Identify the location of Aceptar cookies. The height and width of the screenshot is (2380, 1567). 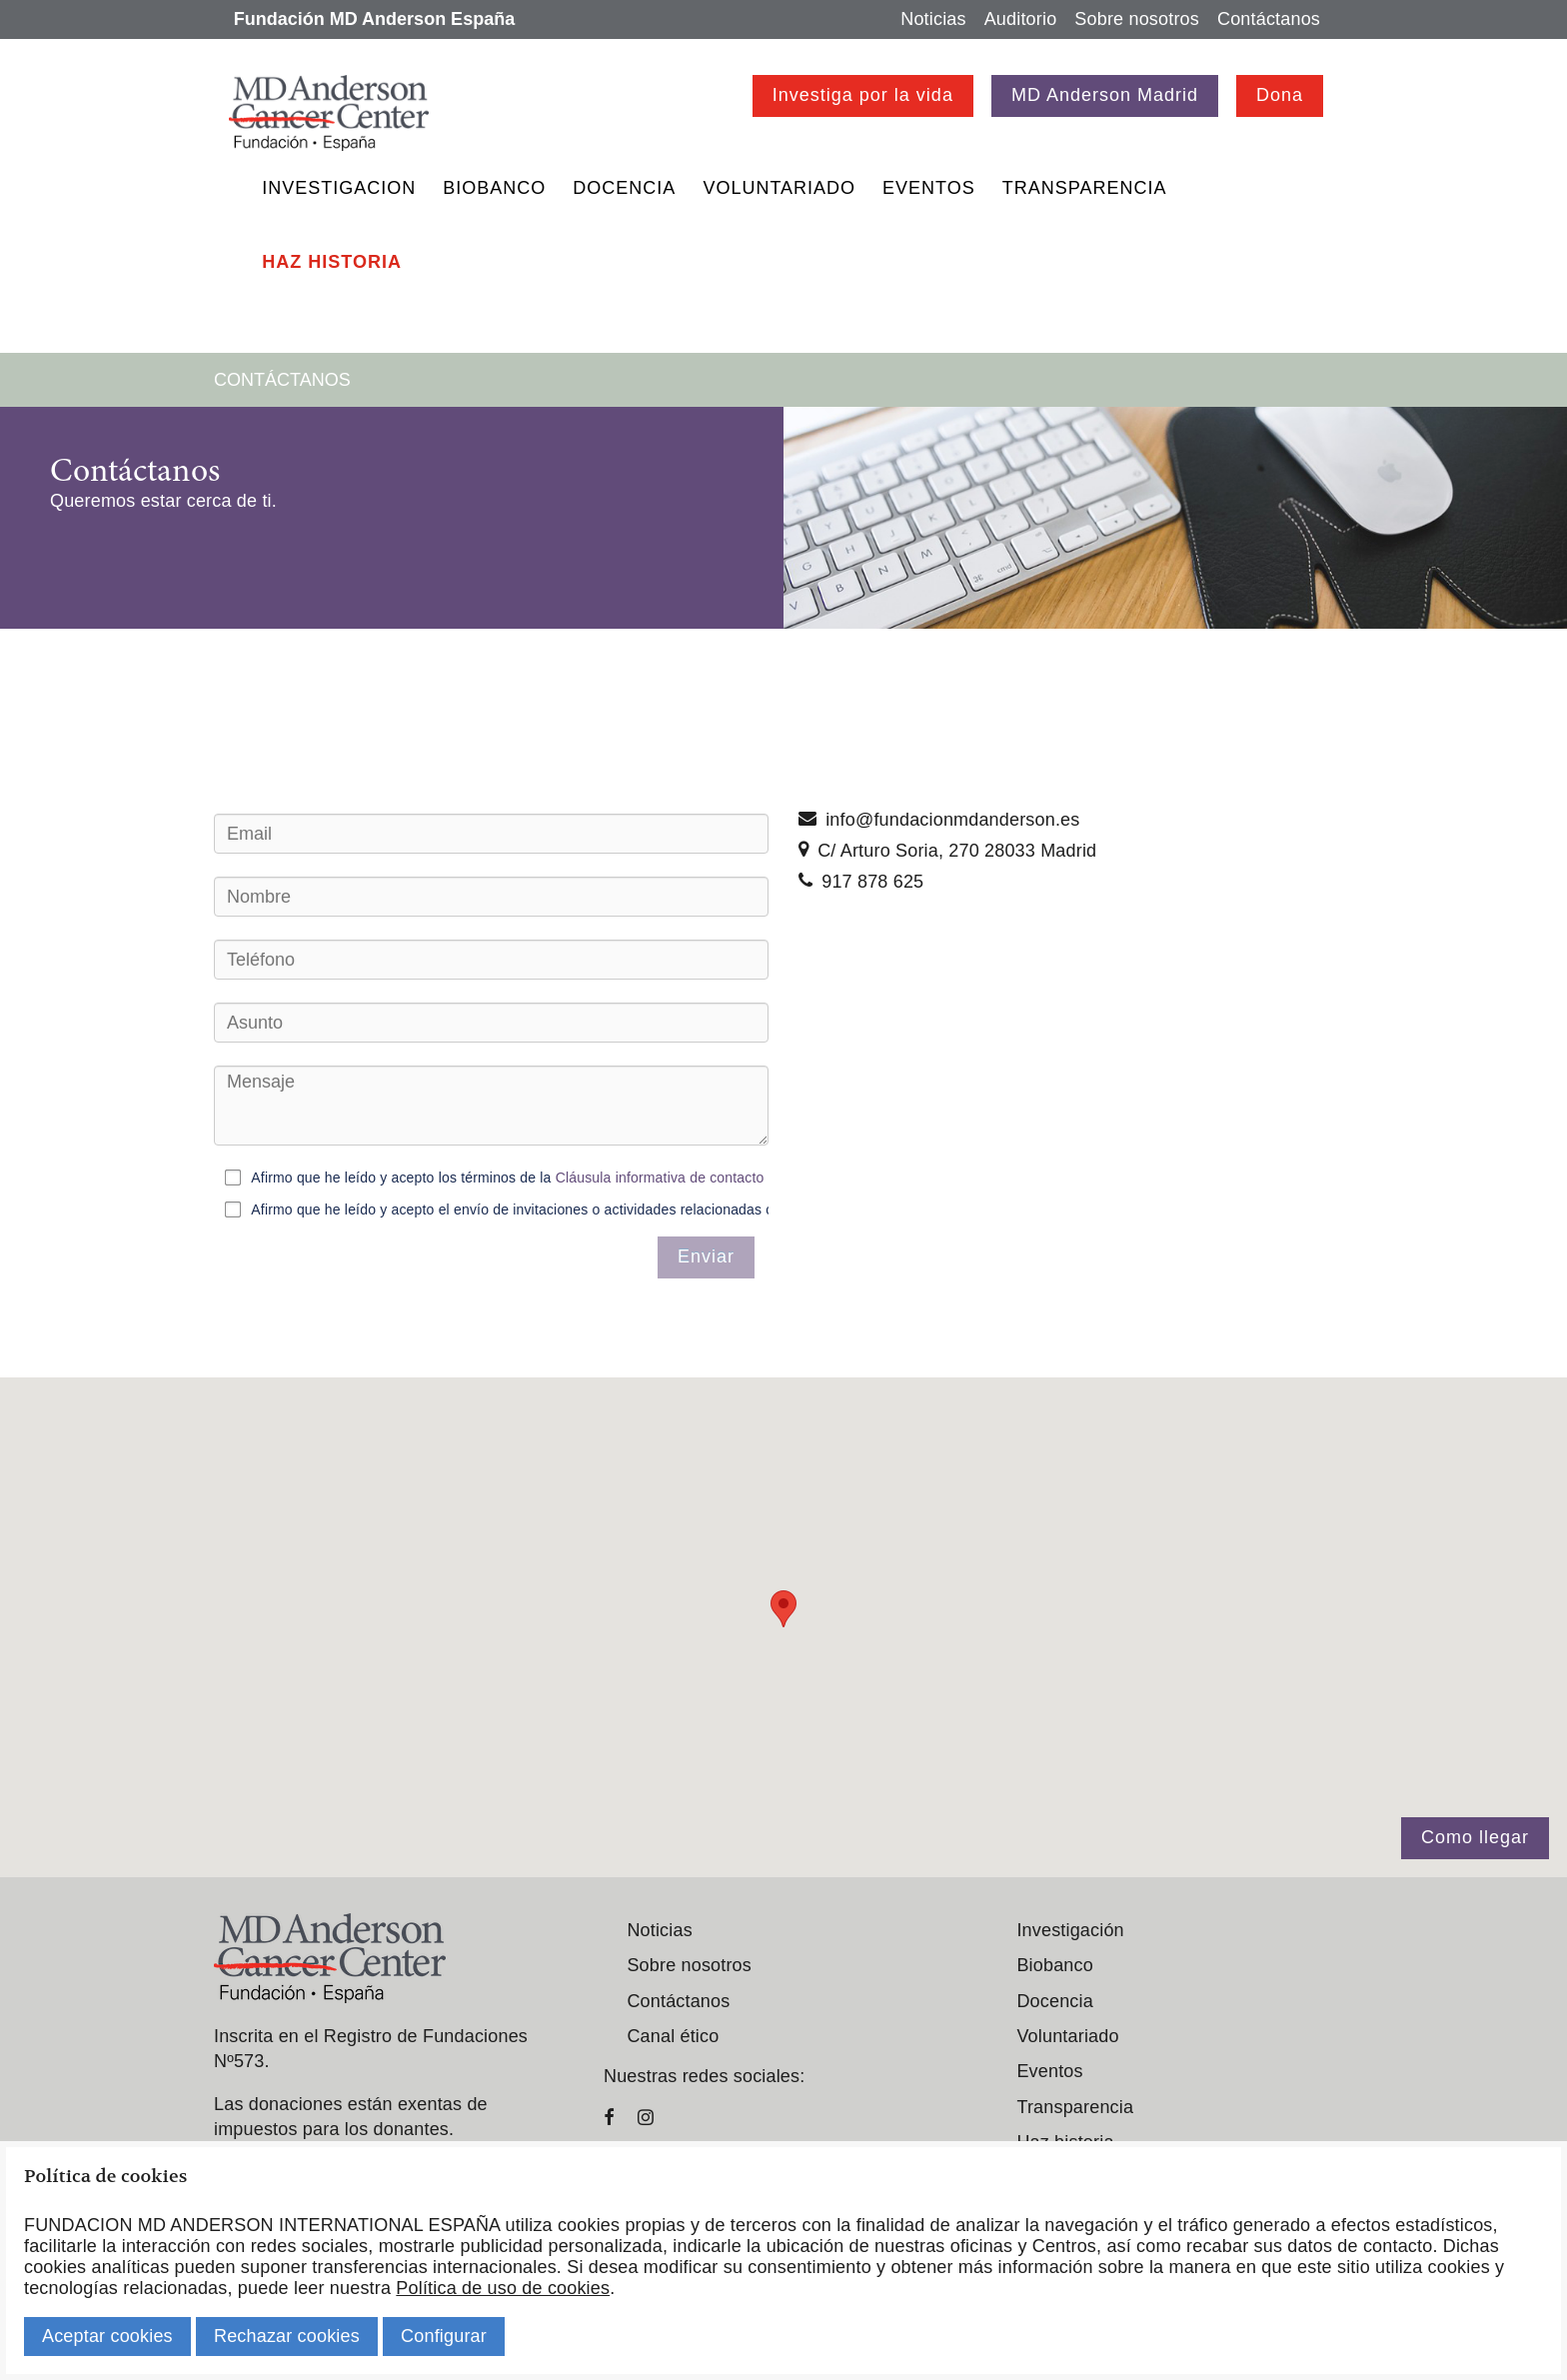
(107, 2336).